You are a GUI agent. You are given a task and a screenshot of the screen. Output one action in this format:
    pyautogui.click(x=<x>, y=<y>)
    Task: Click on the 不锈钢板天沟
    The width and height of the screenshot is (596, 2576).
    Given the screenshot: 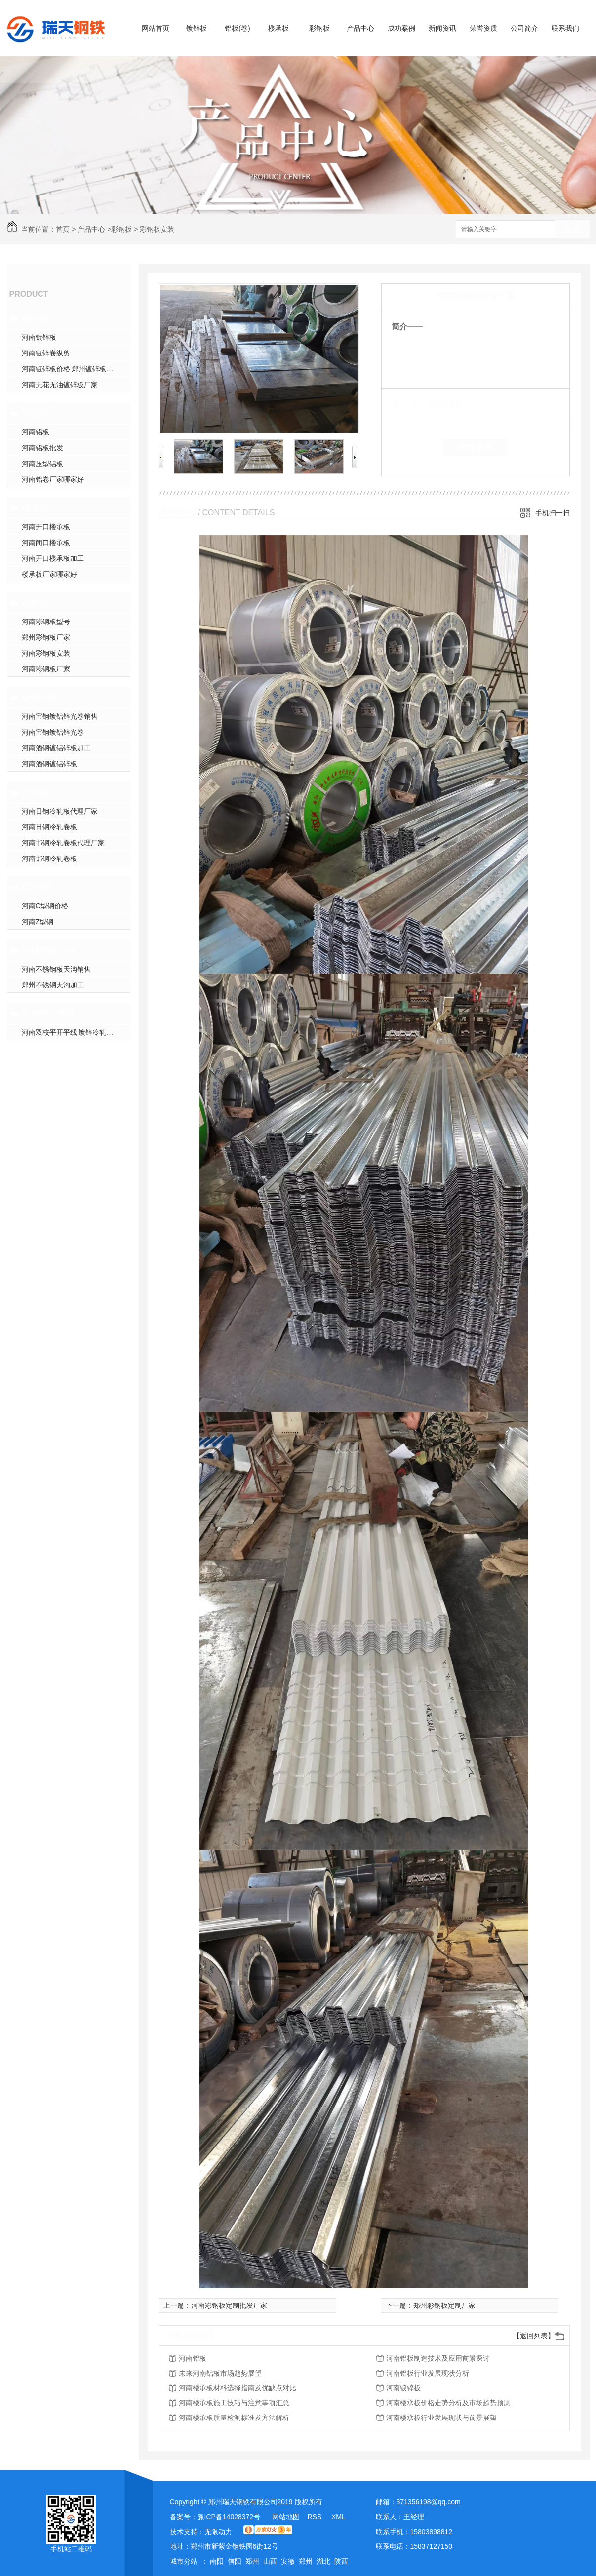 What is the action you would take?
    pyautogui.click(x=48, y=950)
    